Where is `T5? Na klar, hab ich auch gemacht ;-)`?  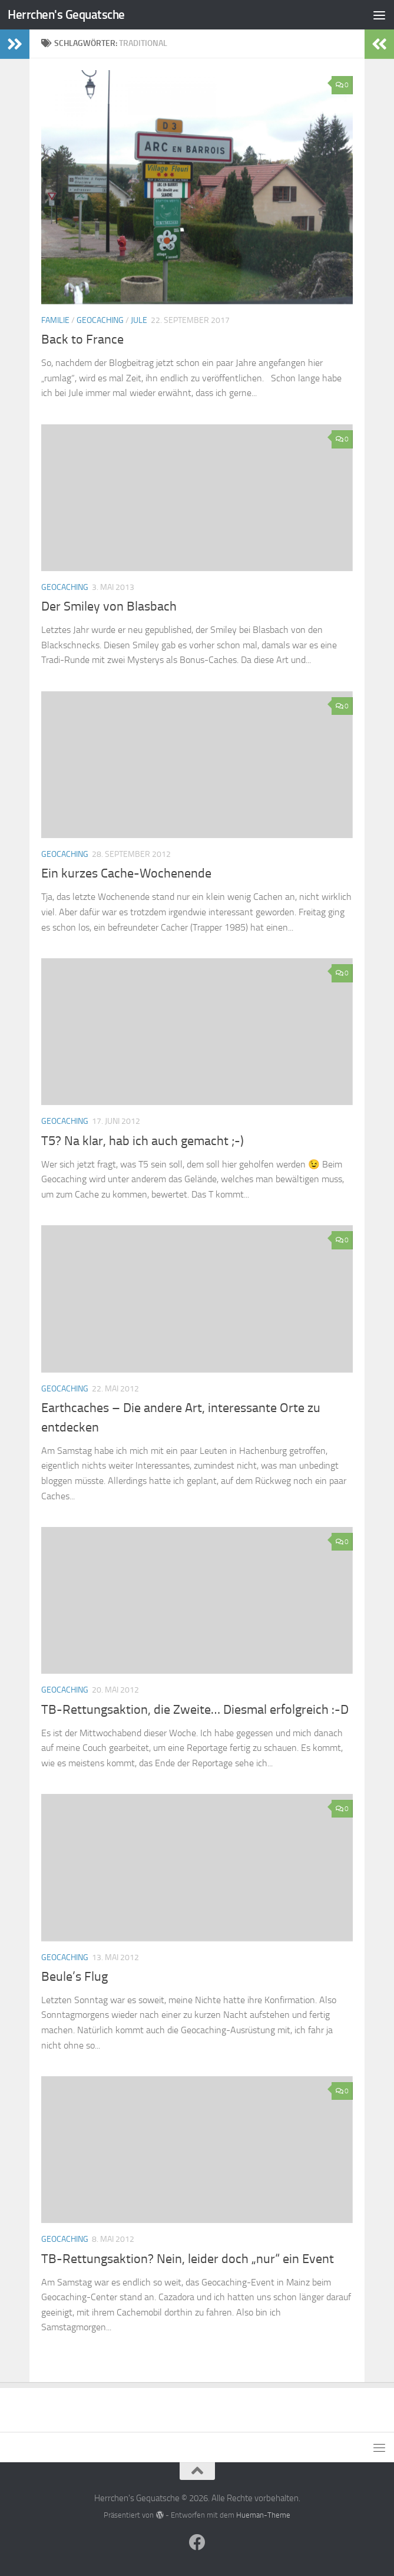
T5? Na klar, hab ich auch gemacht ;-) is located at coordinates (142, 1141).